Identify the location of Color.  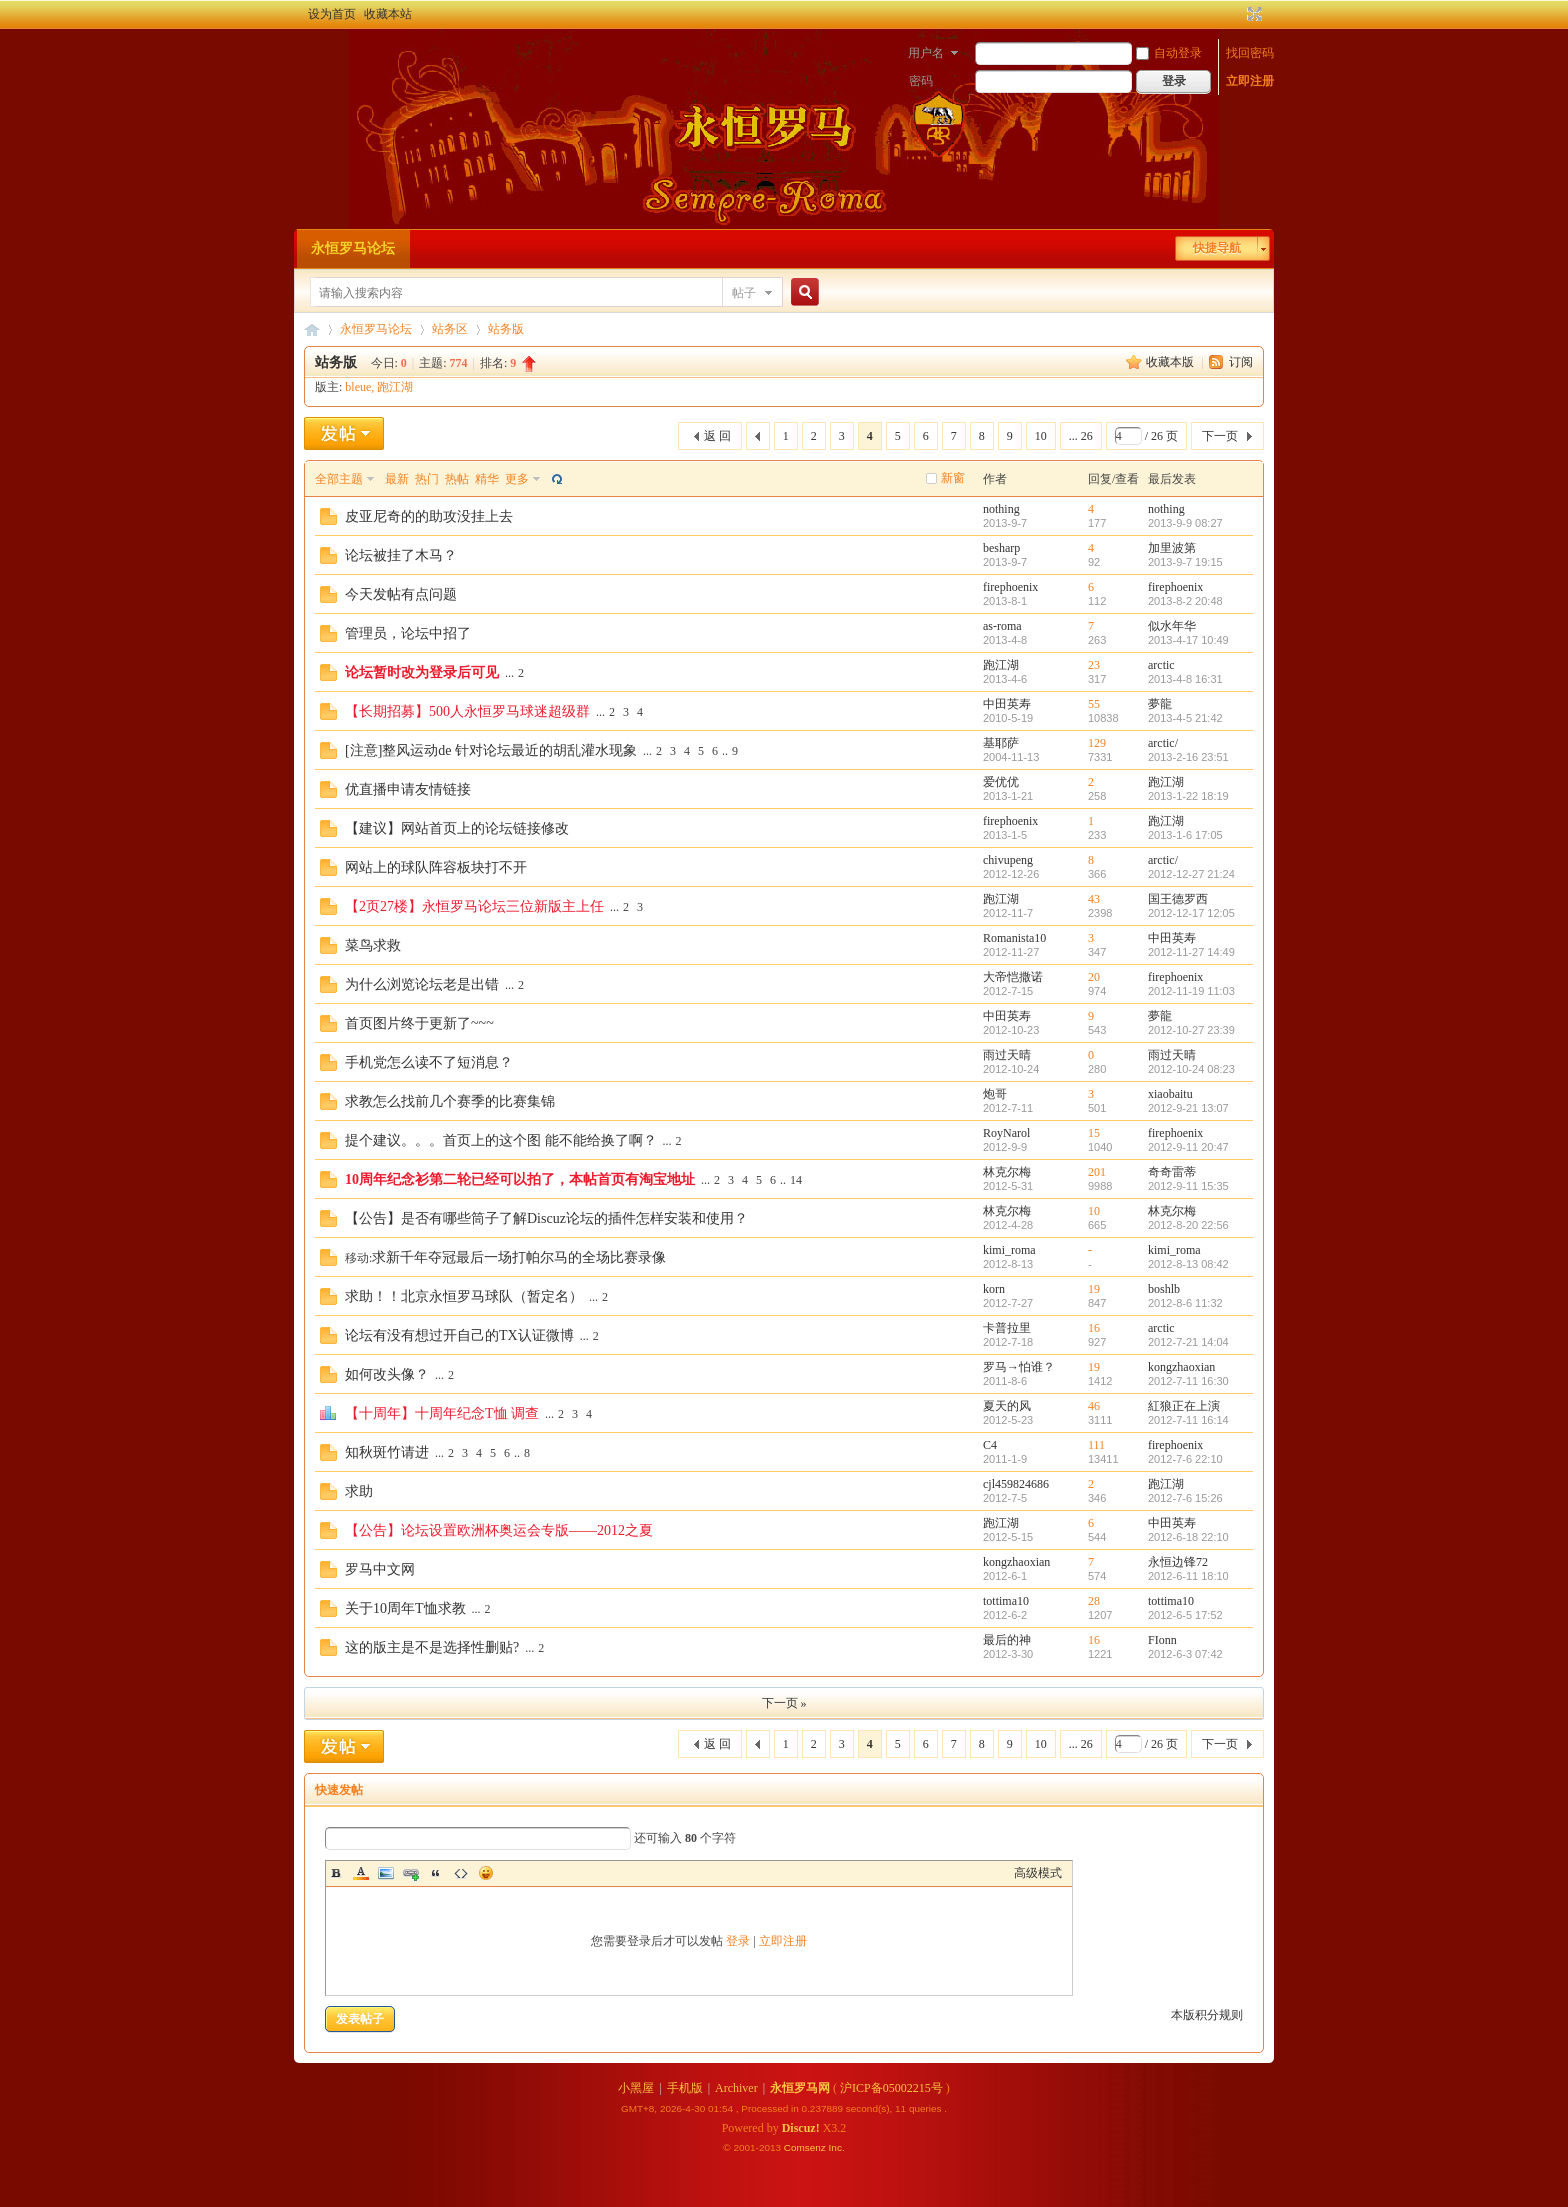
(361, 1873).